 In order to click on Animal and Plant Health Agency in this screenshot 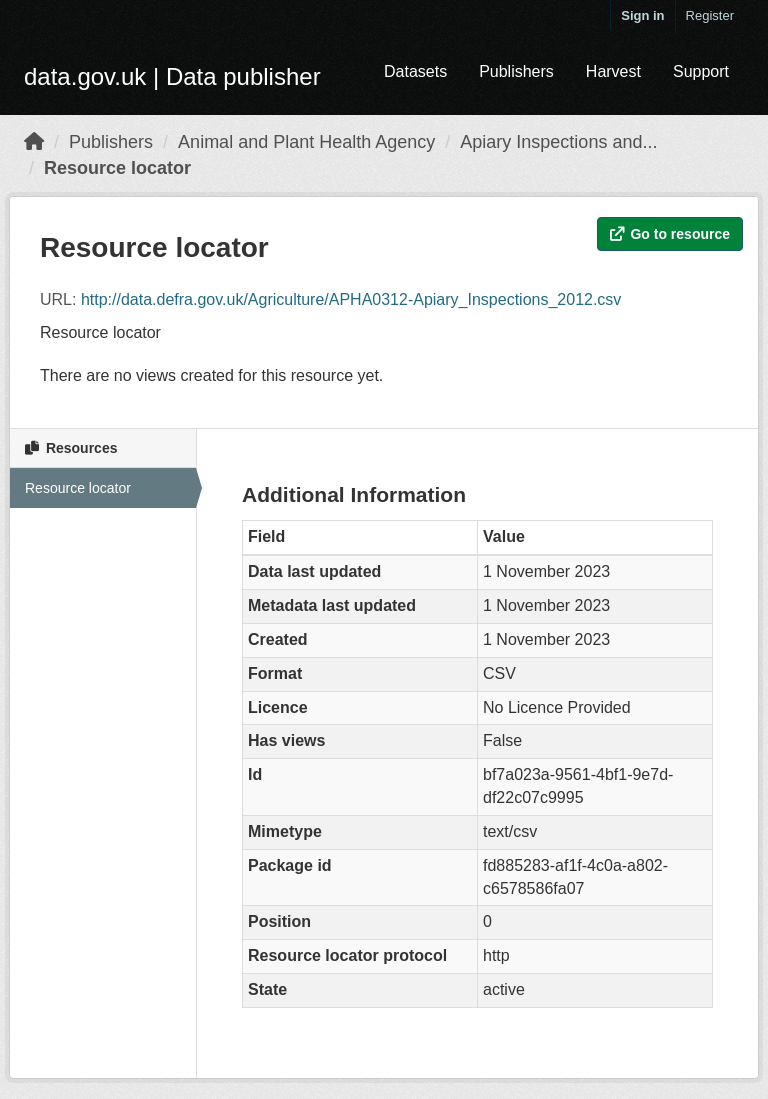, I will do `click(306, 142)`.